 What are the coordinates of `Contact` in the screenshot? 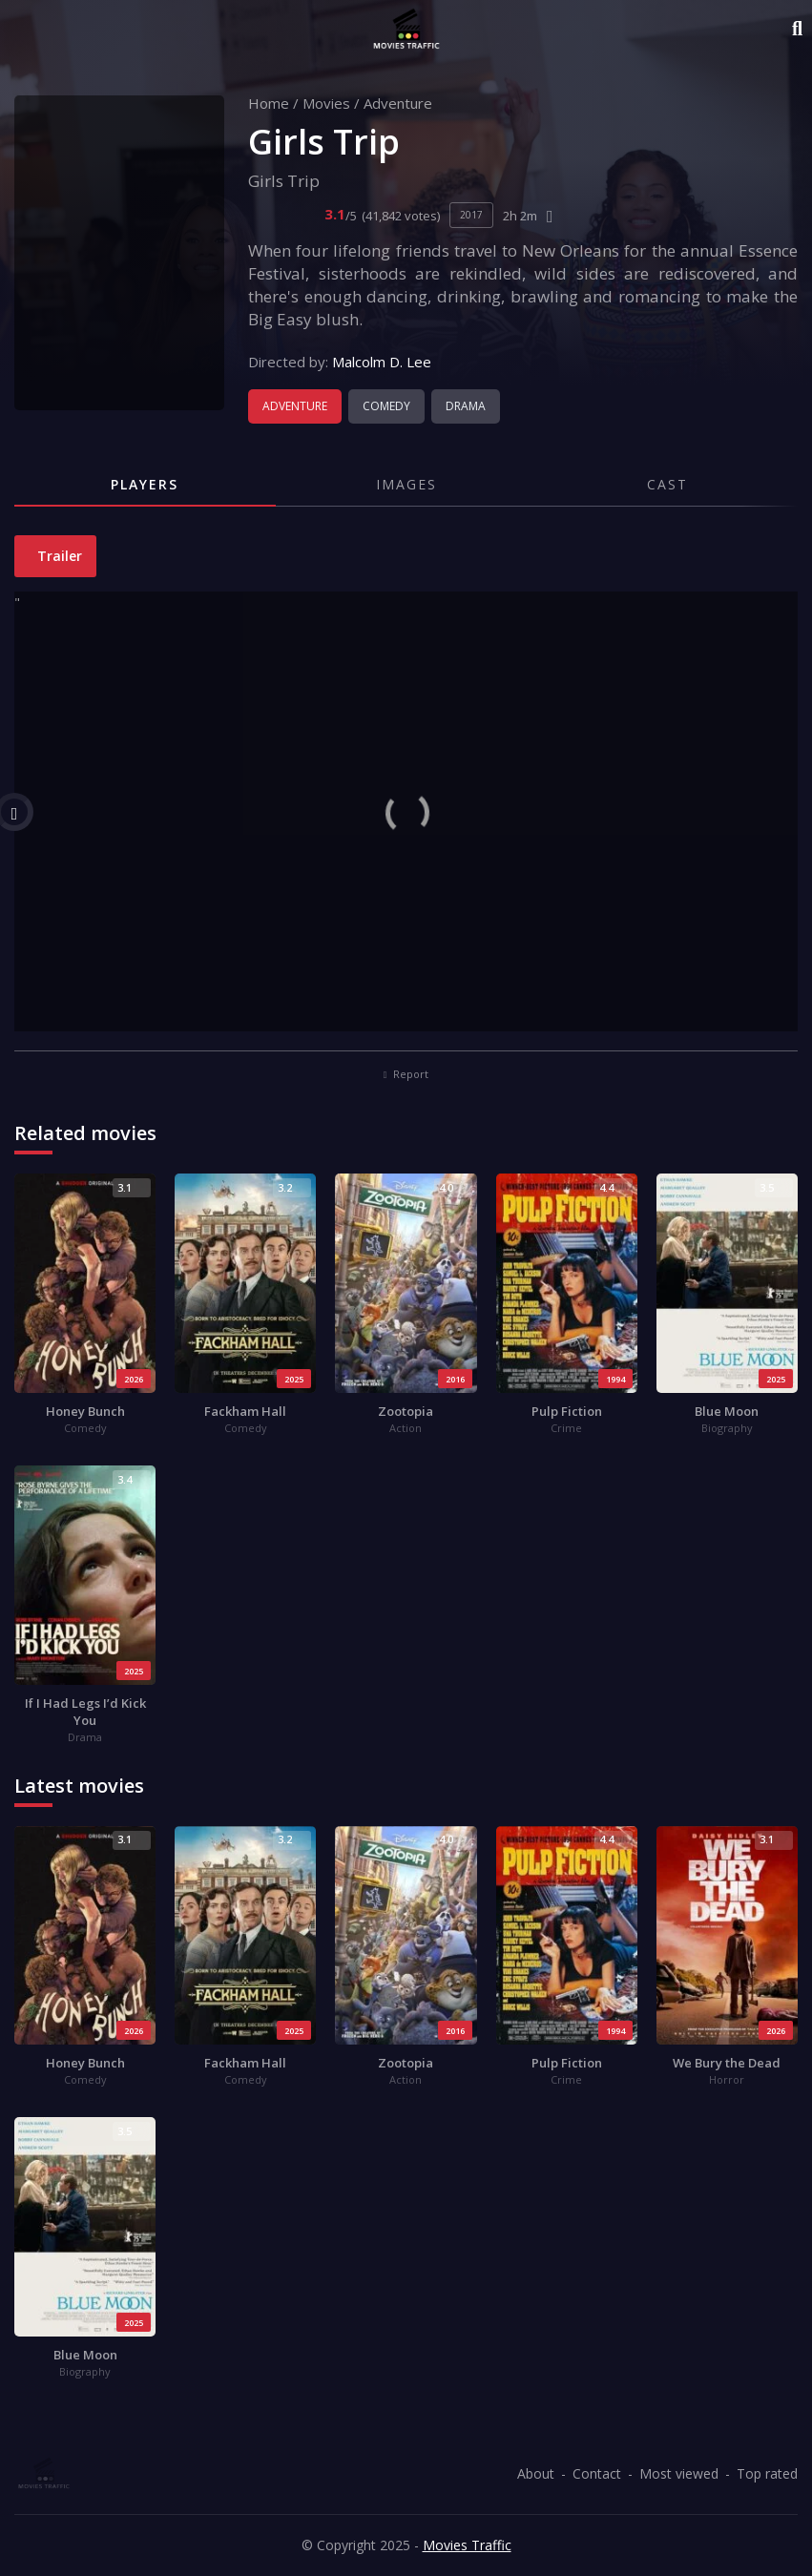 It's located at (597, 2473).